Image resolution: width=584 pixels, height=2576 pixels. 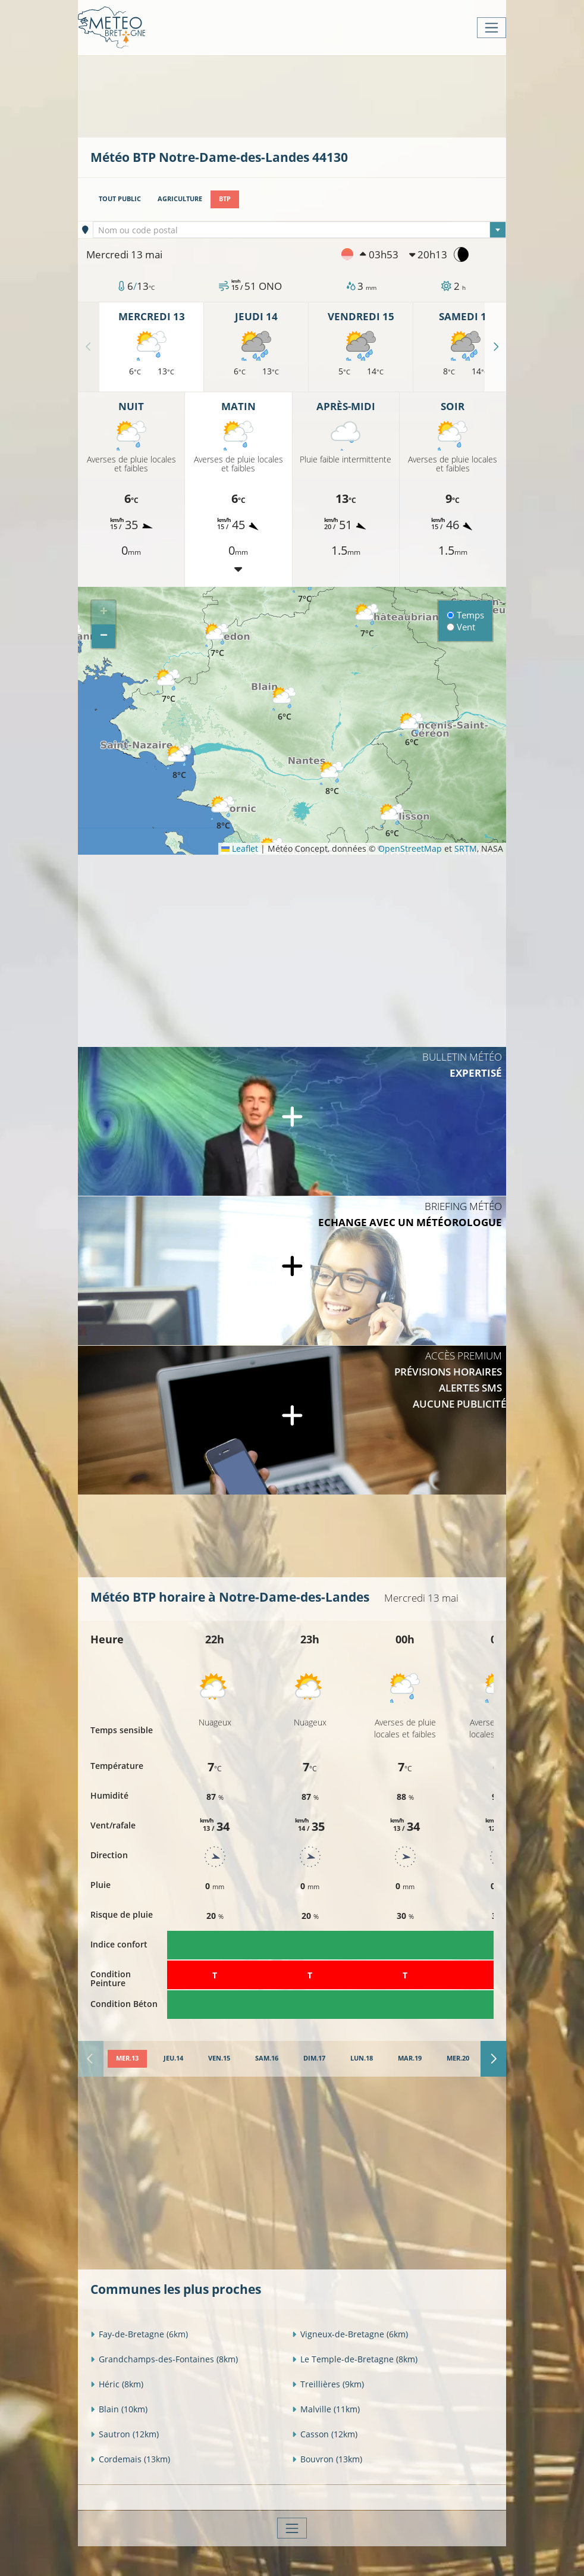 I want to click on Tout public, so click(x=120, y=199).